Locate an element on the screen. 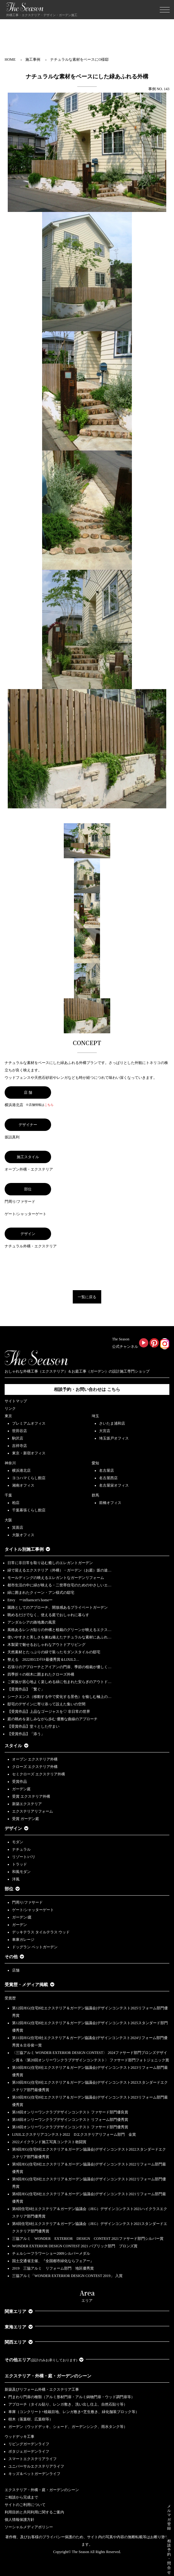  大宮店 is located at coordinates (104, 1431).